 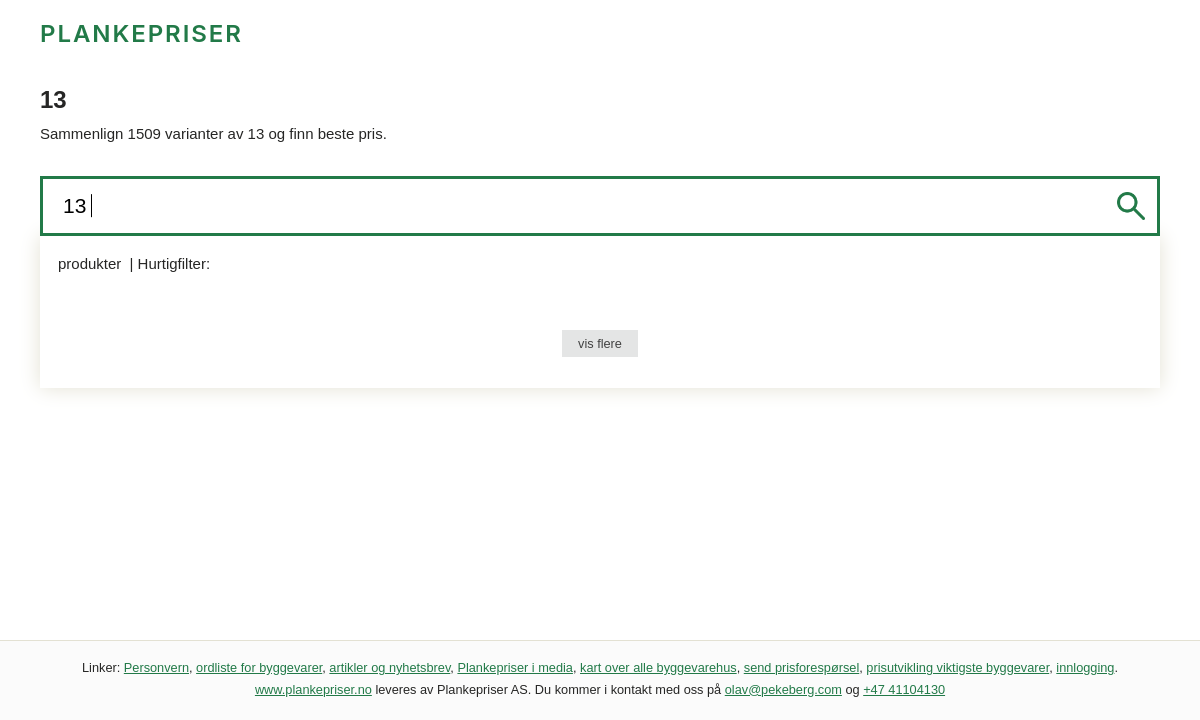 What do you see at coordinates (1085, 667) in the screenshot?
I see `innlogging` at bounding box center [1085, 667].